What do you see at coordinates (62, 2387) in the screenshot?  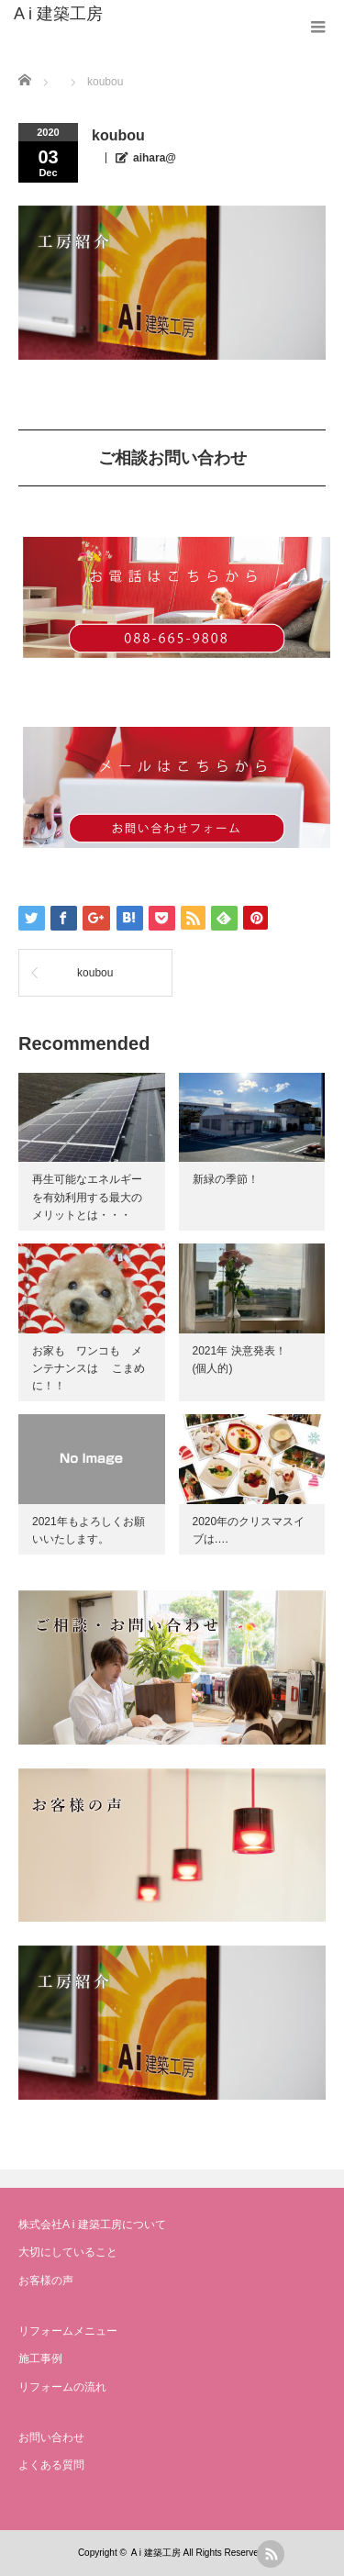 I see `リフォームの流れ` at bounding box center [62, 2387].